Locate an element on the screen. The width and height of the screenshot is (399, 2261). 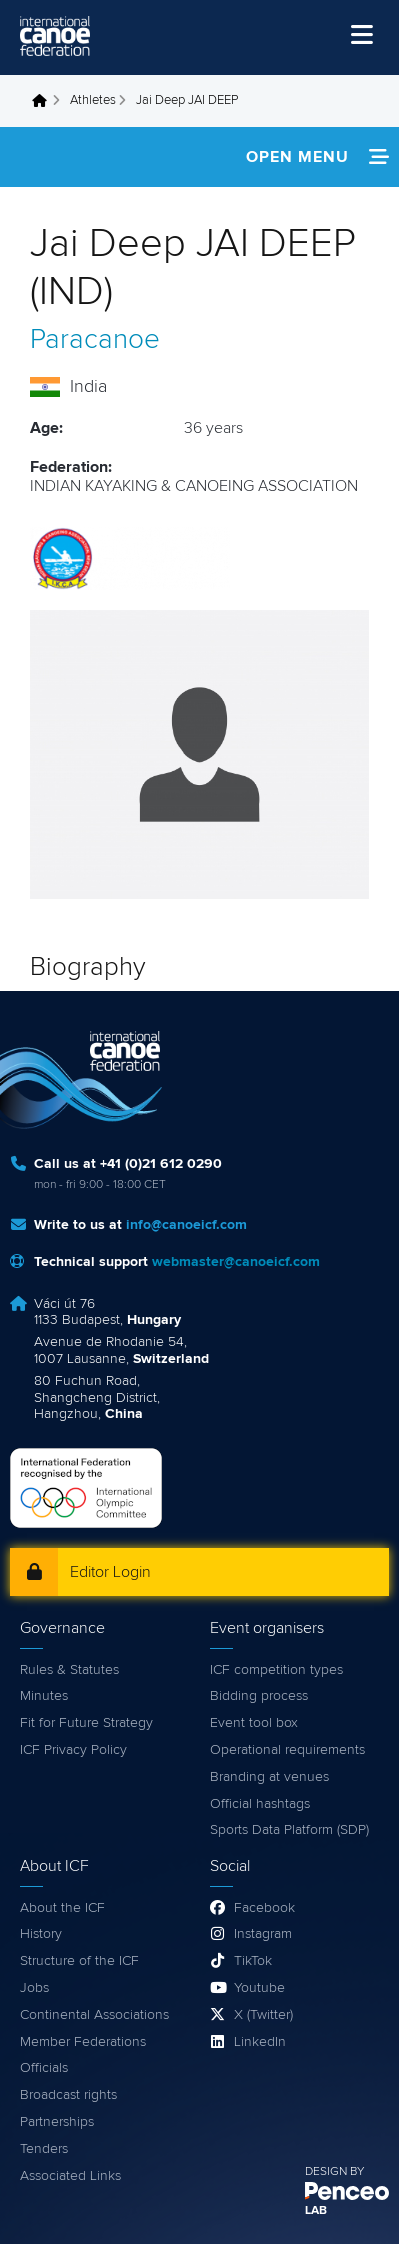
webmaster@canoeicf.com is located at coordinates (236, 1262).